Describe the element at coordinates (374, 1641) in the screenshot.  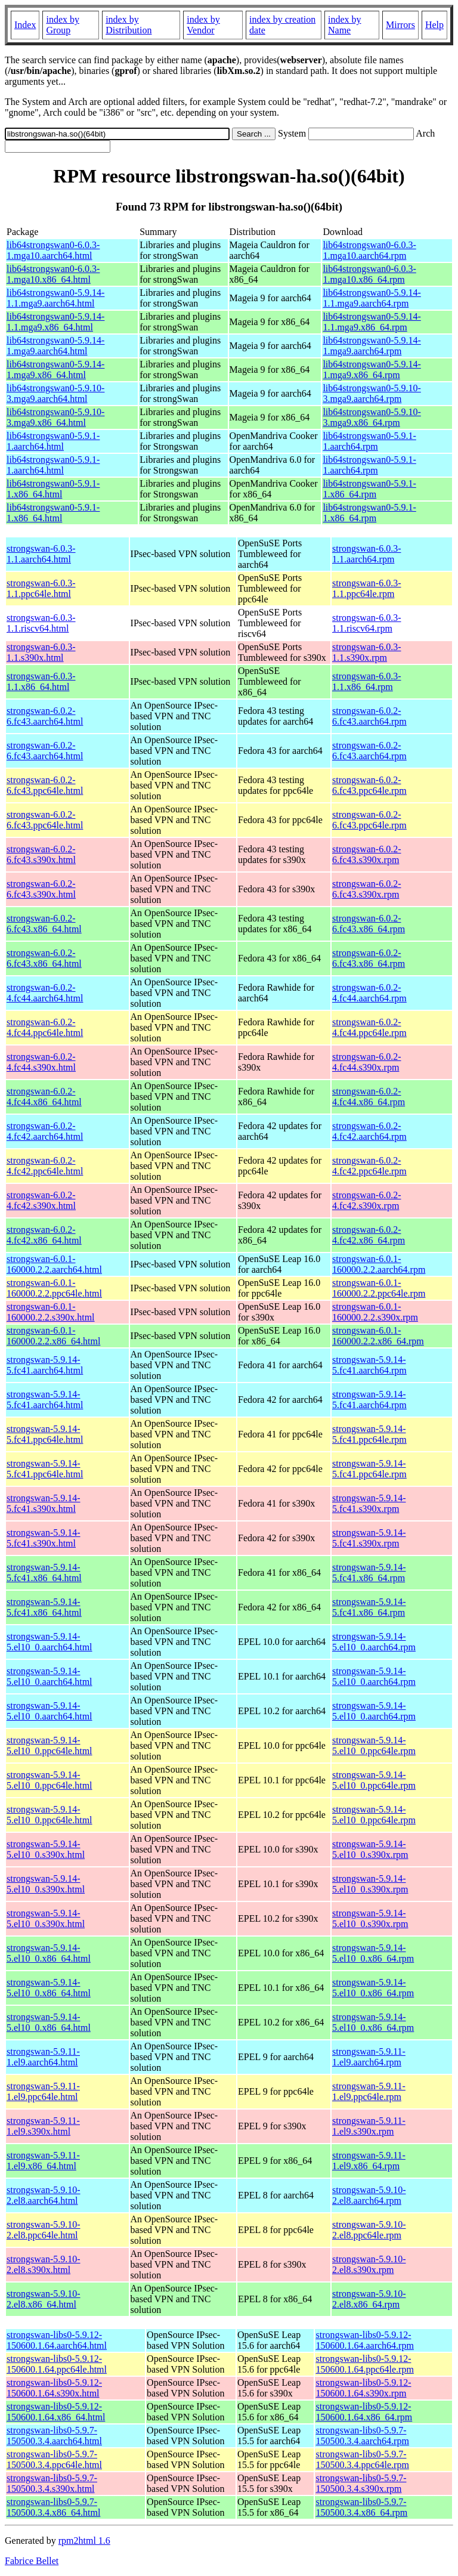
I see `strongswan-5.9.14-5.el10_0.aarch64.rpm` at that location.